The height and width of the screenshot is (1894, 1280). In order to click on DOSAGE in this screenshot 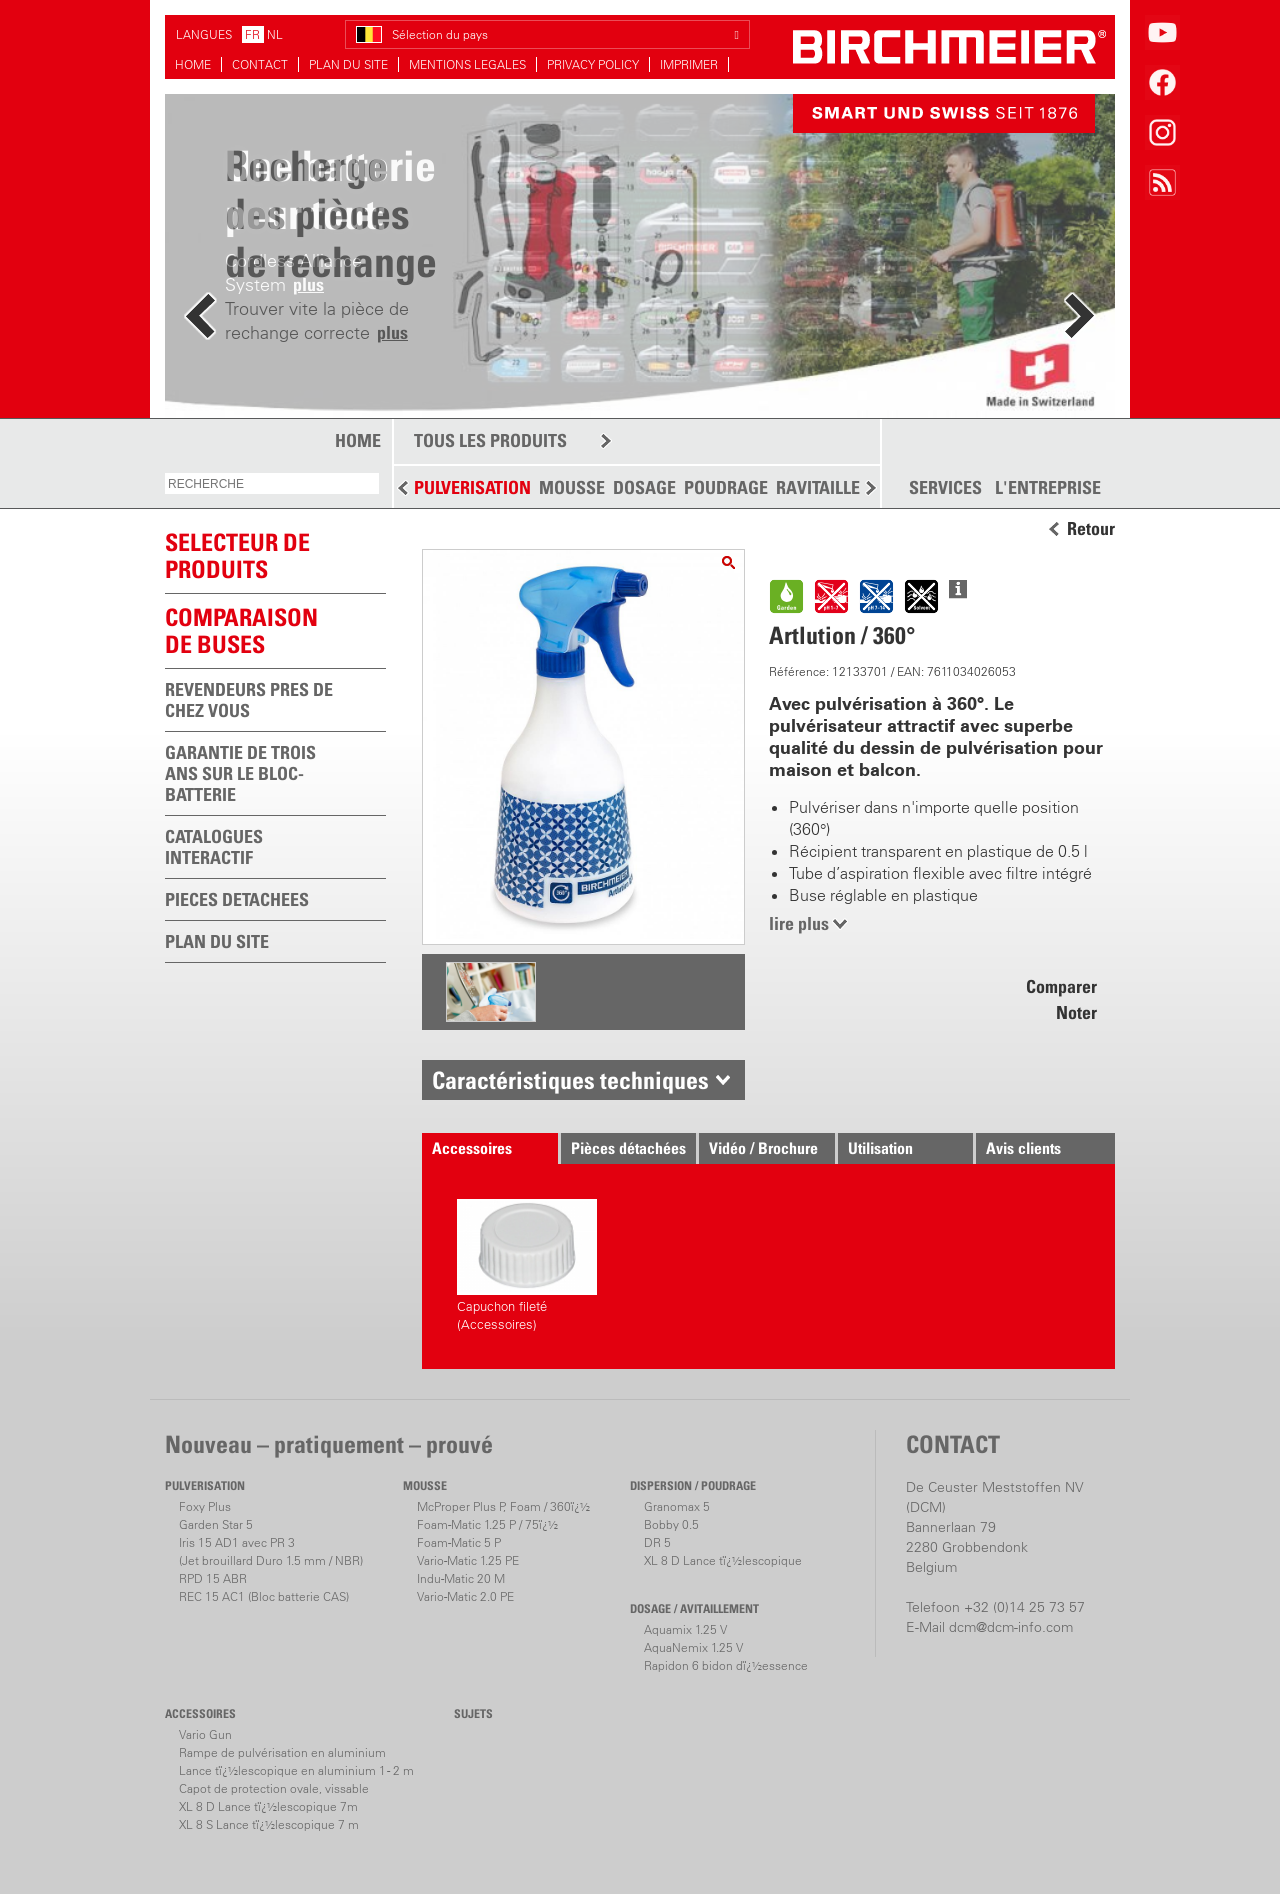, I will do `click(644, 487)`.